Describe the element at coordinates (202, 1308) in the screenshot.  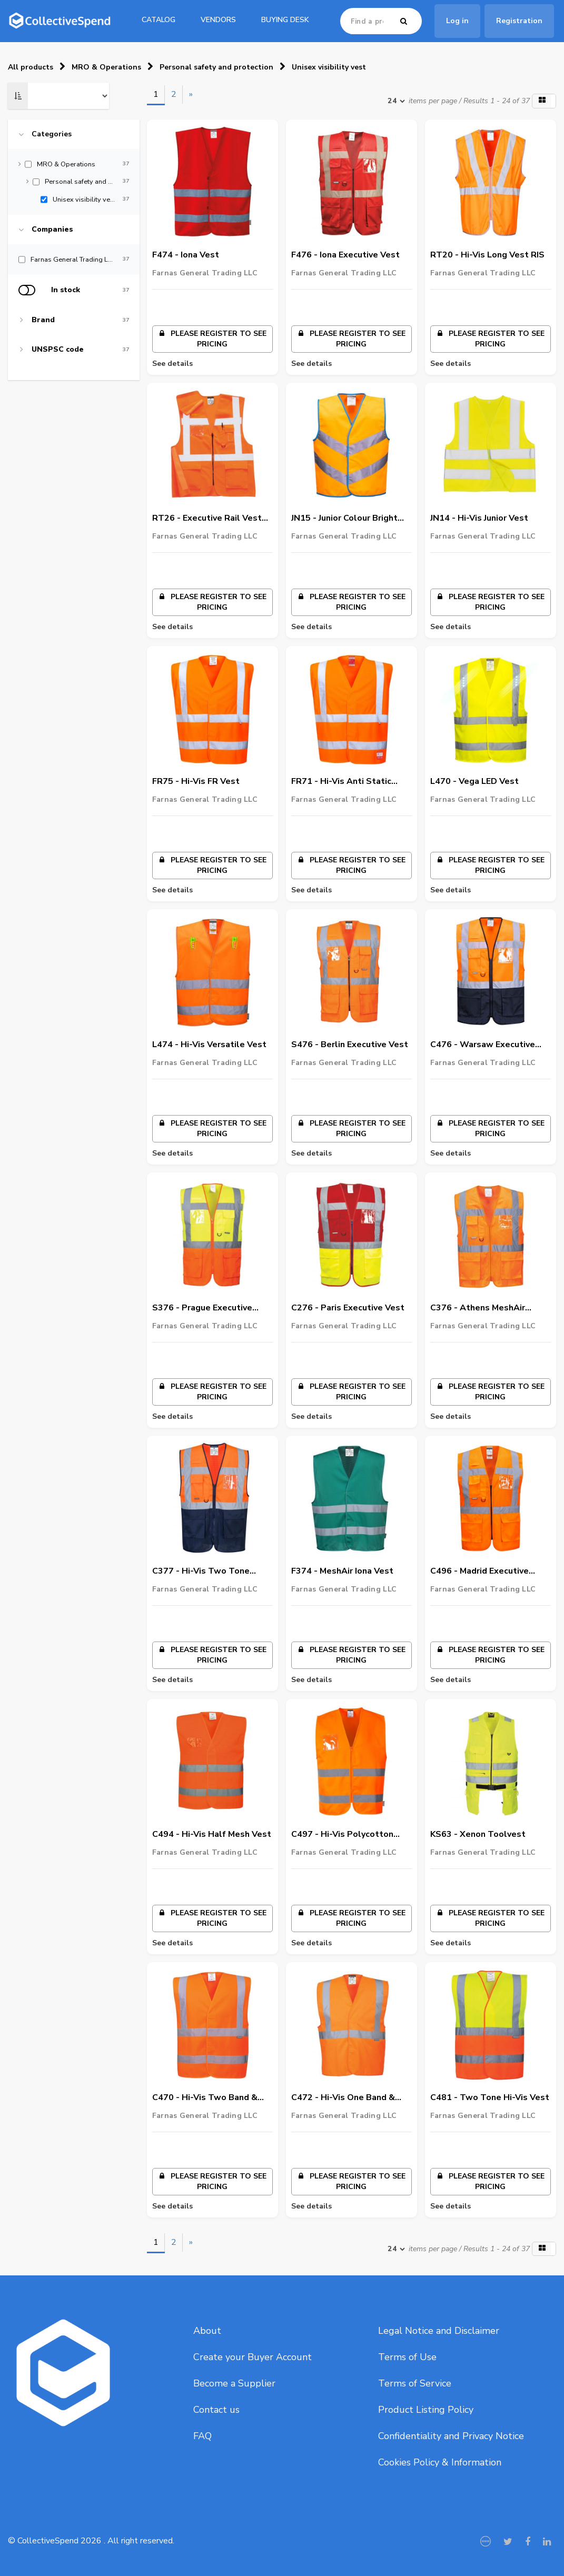
I see `S376 - Prague Executive Vest` at that location.